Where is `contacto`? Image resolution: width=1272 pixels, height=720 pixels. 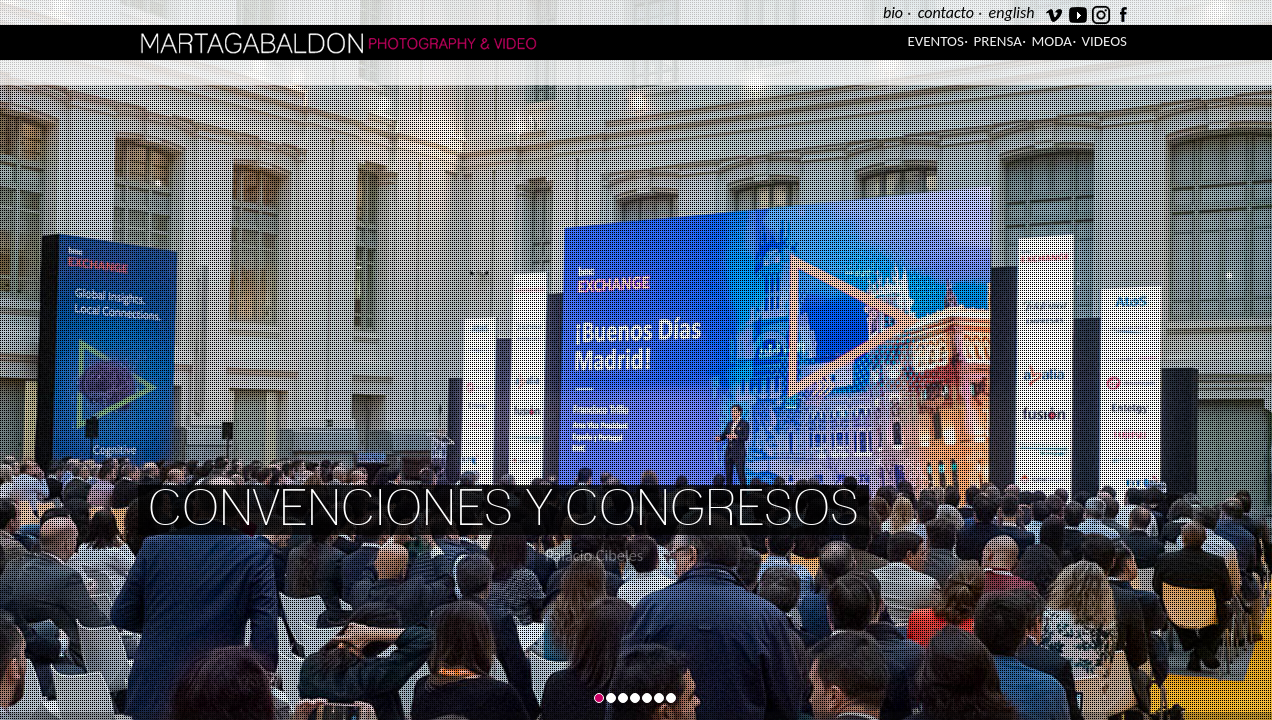
contacto is located at coordinates (946, 12).